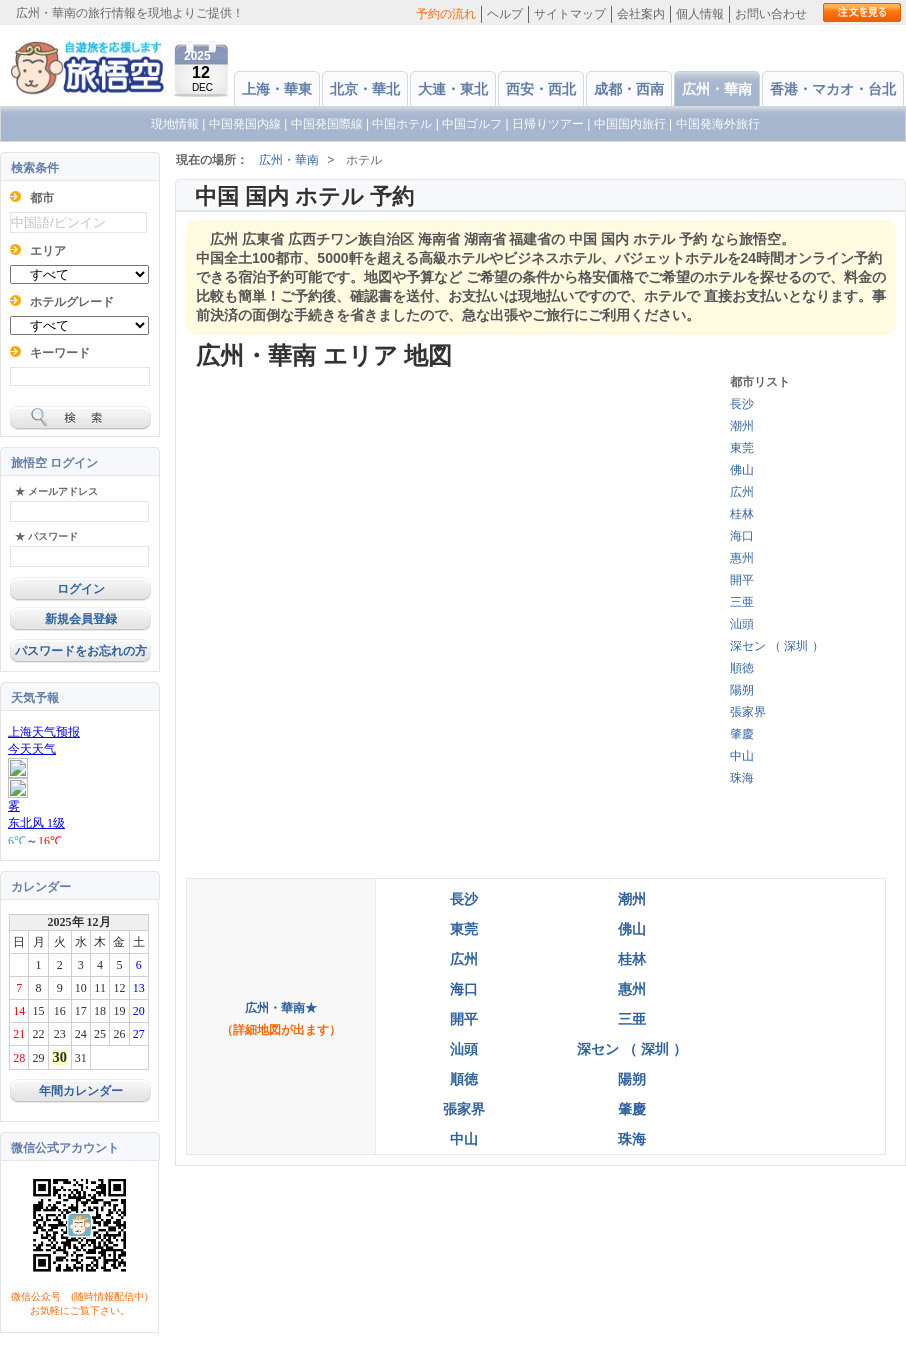 The width and height of the screenshot is (906, 1363). Describe the element at coordinates (748, 712) in the screenshot. I see `張家界` at that location.